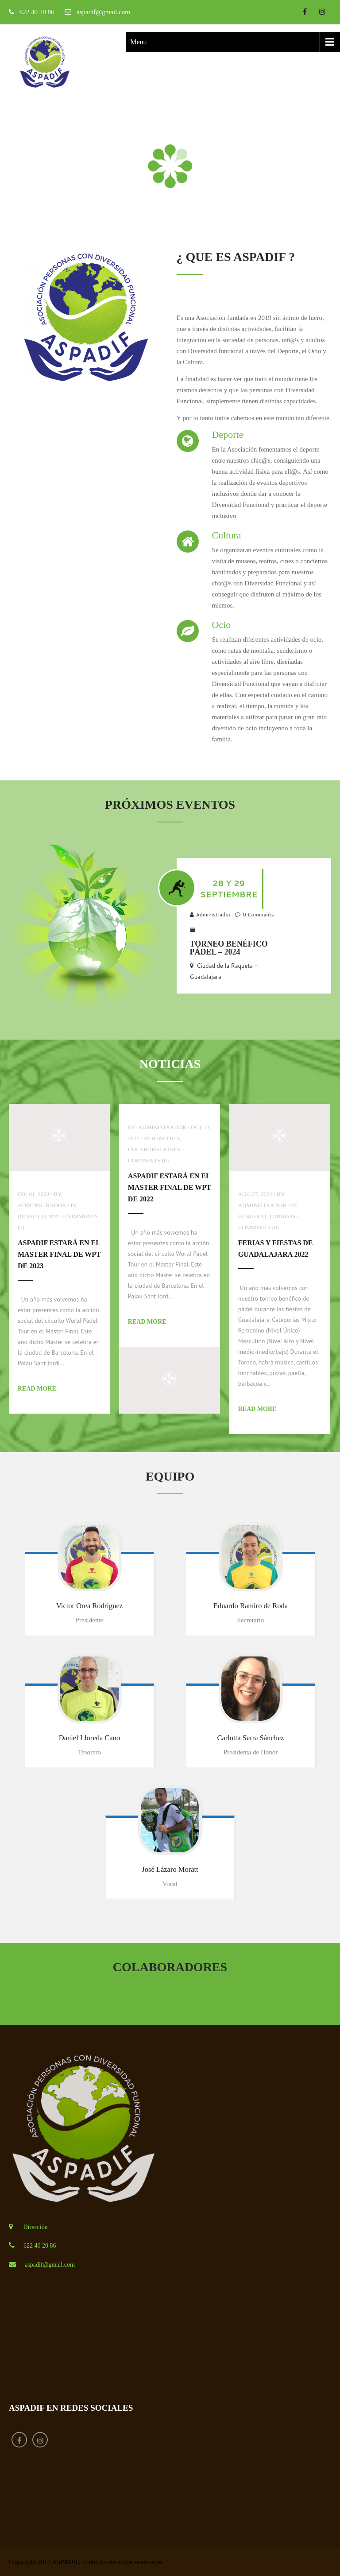  I want to click on Administrador, so click(213, 914).